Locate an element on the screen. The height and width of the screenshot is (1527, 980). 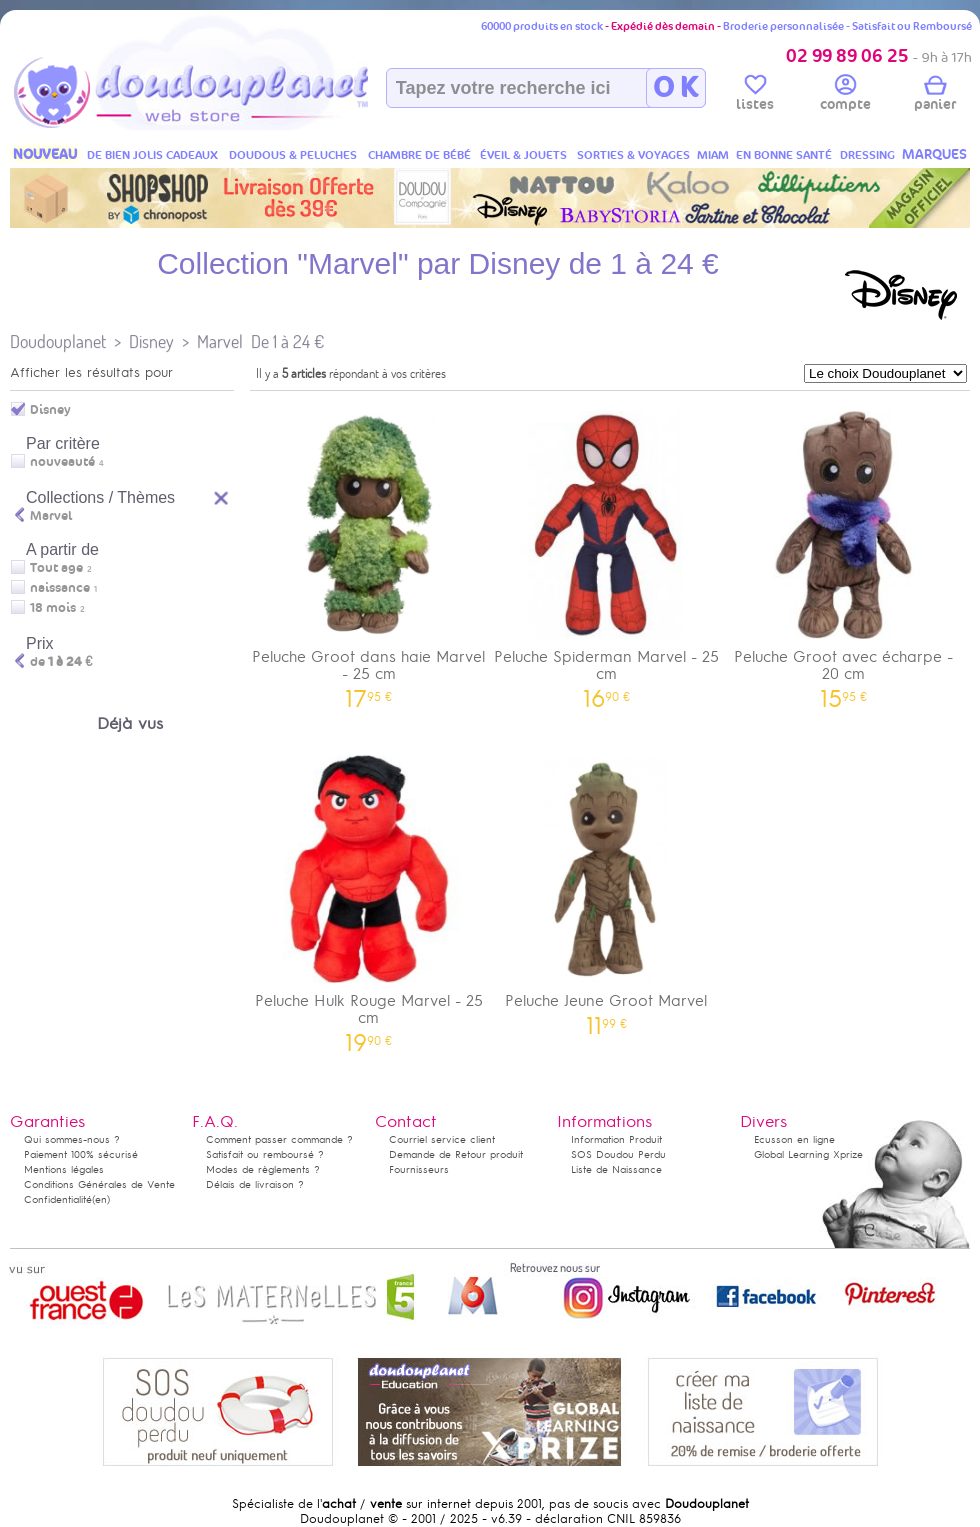
panier is located at coordinates (935, 96).